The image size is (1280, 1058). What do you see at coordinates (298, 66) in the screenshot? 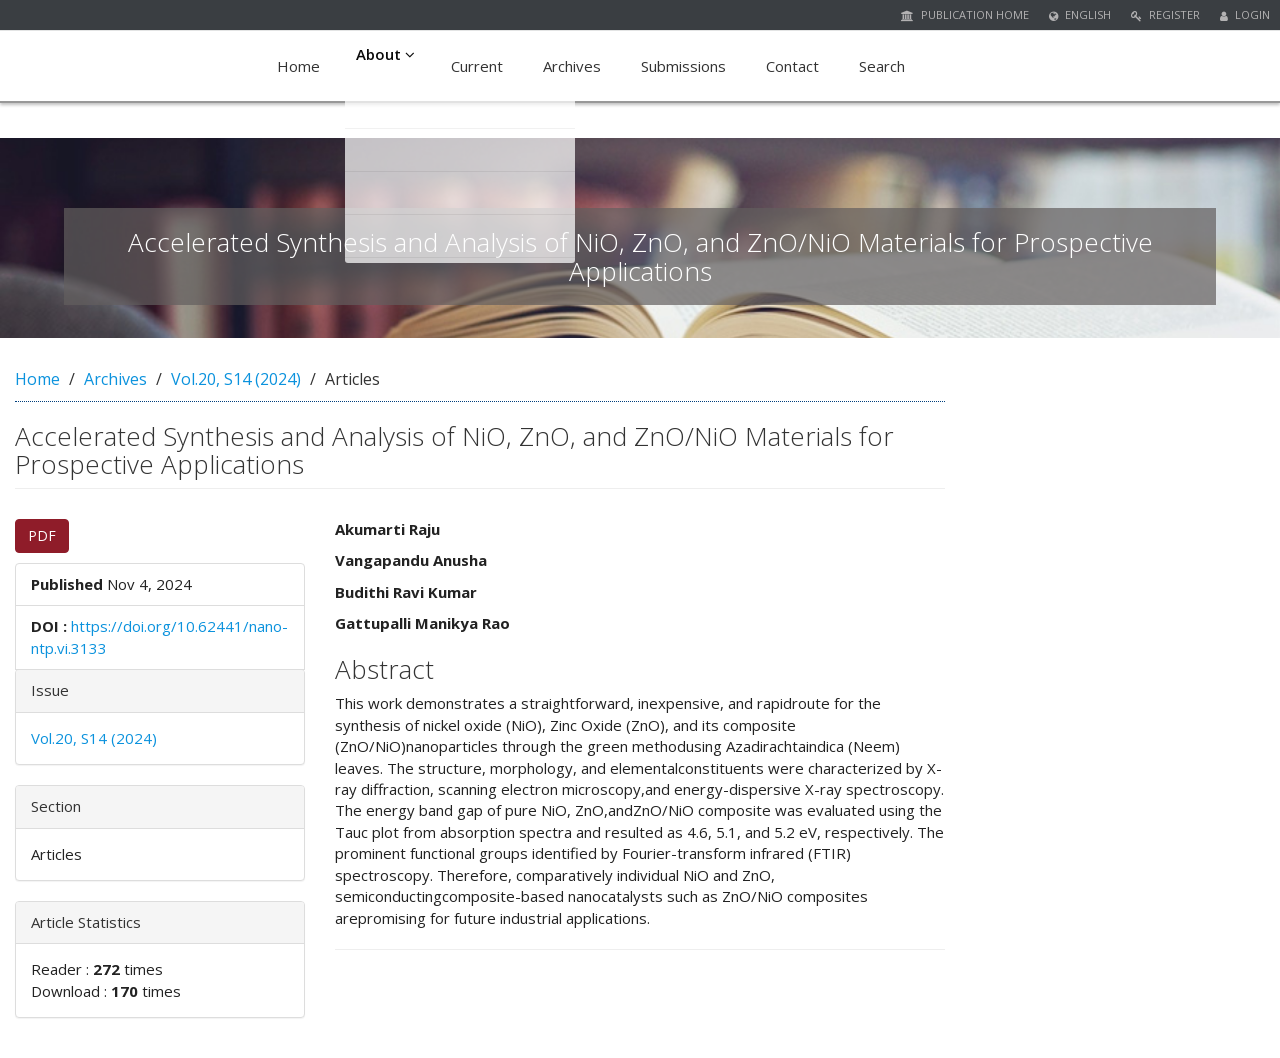
I see `Home` at bounding box center [298, 66].